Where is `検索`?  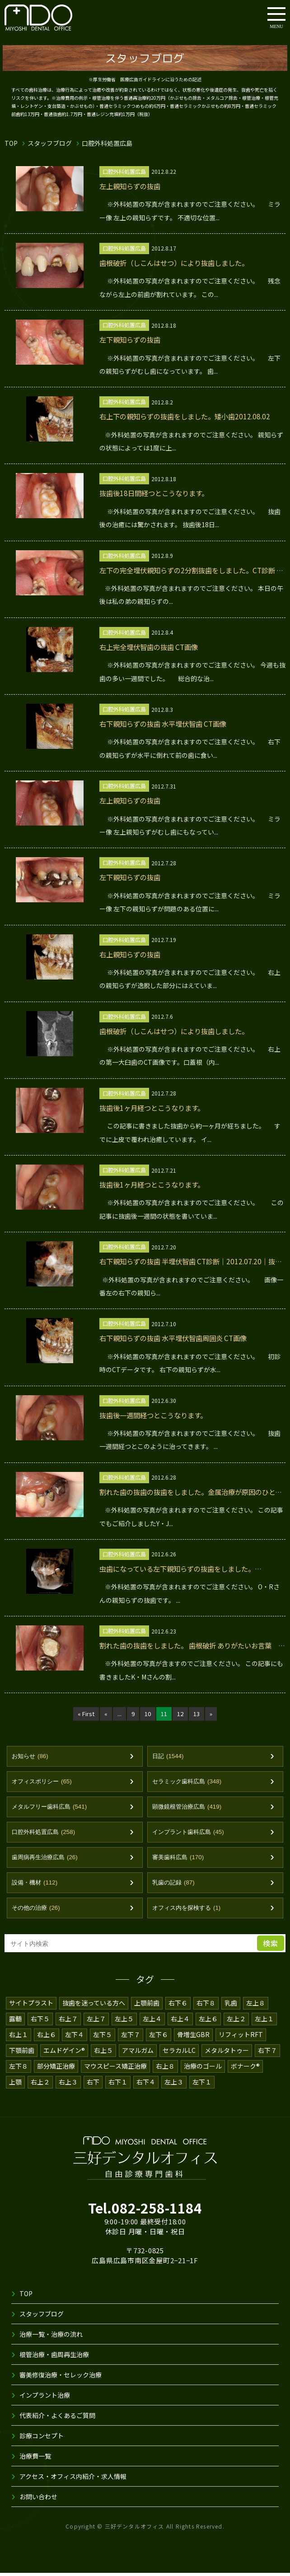 検索 is located at coordinates (270, 1946).